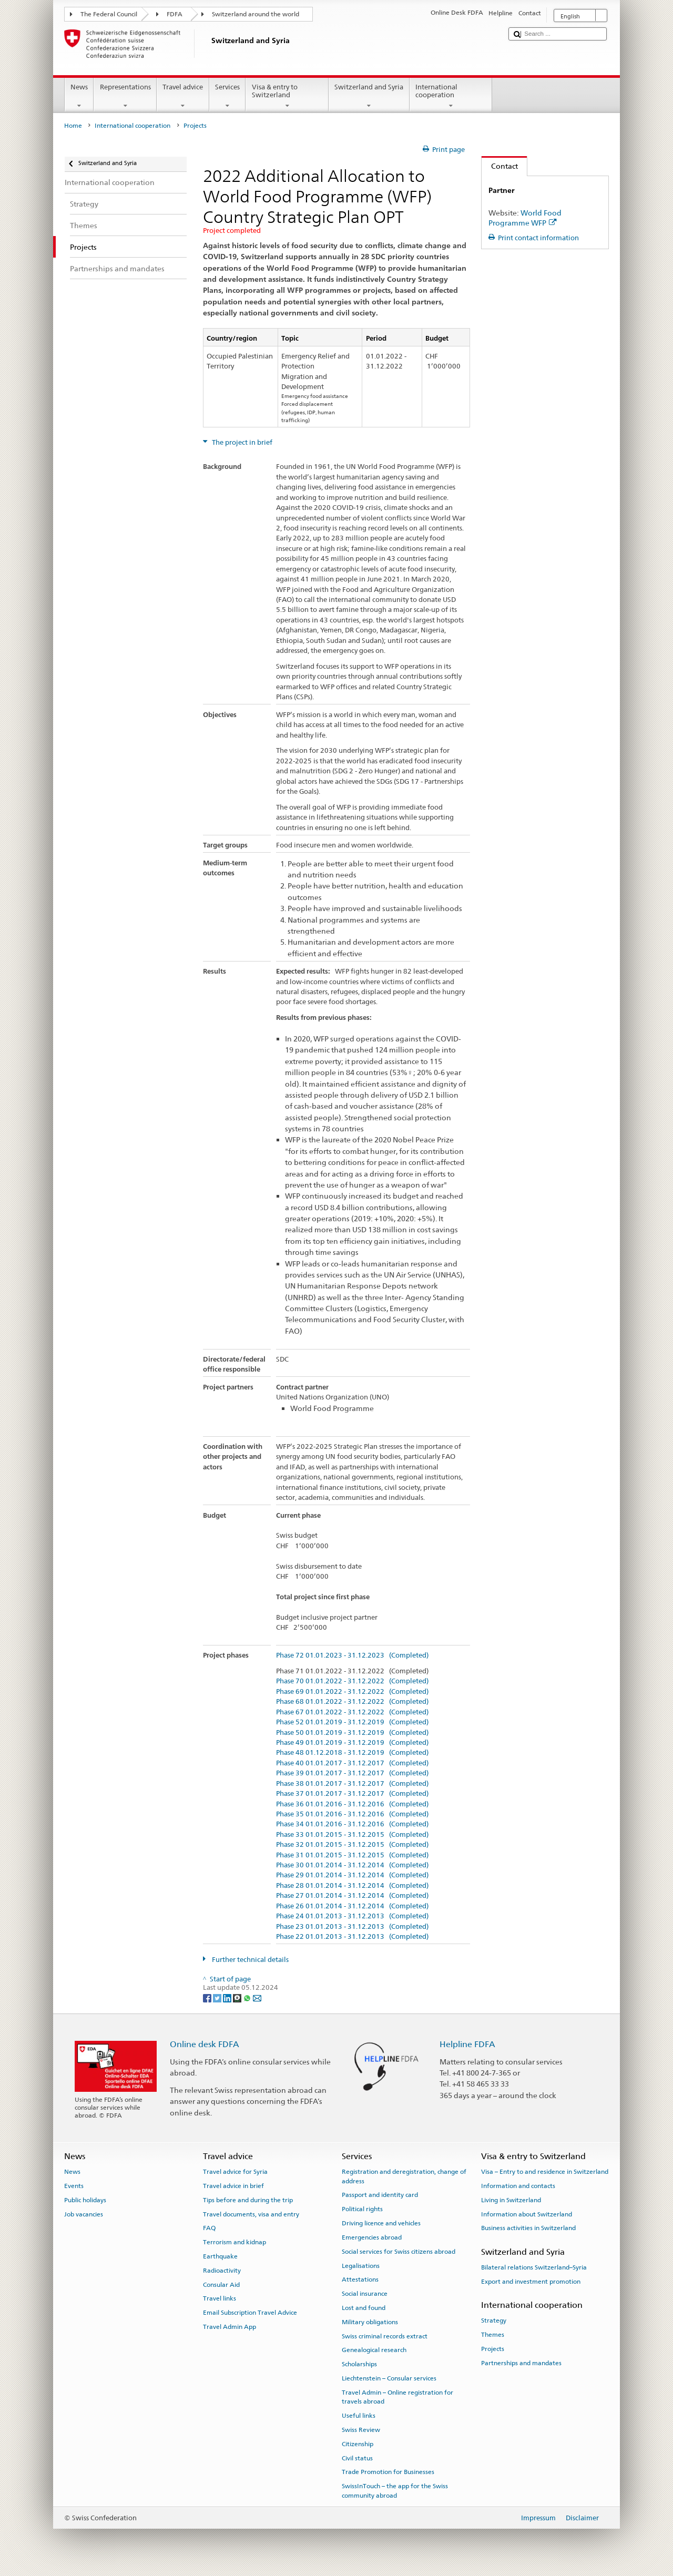  Describe the element at coordinates (250, 2312) in the screenshot. I see `Email Subscription Travel Advice` at that location.